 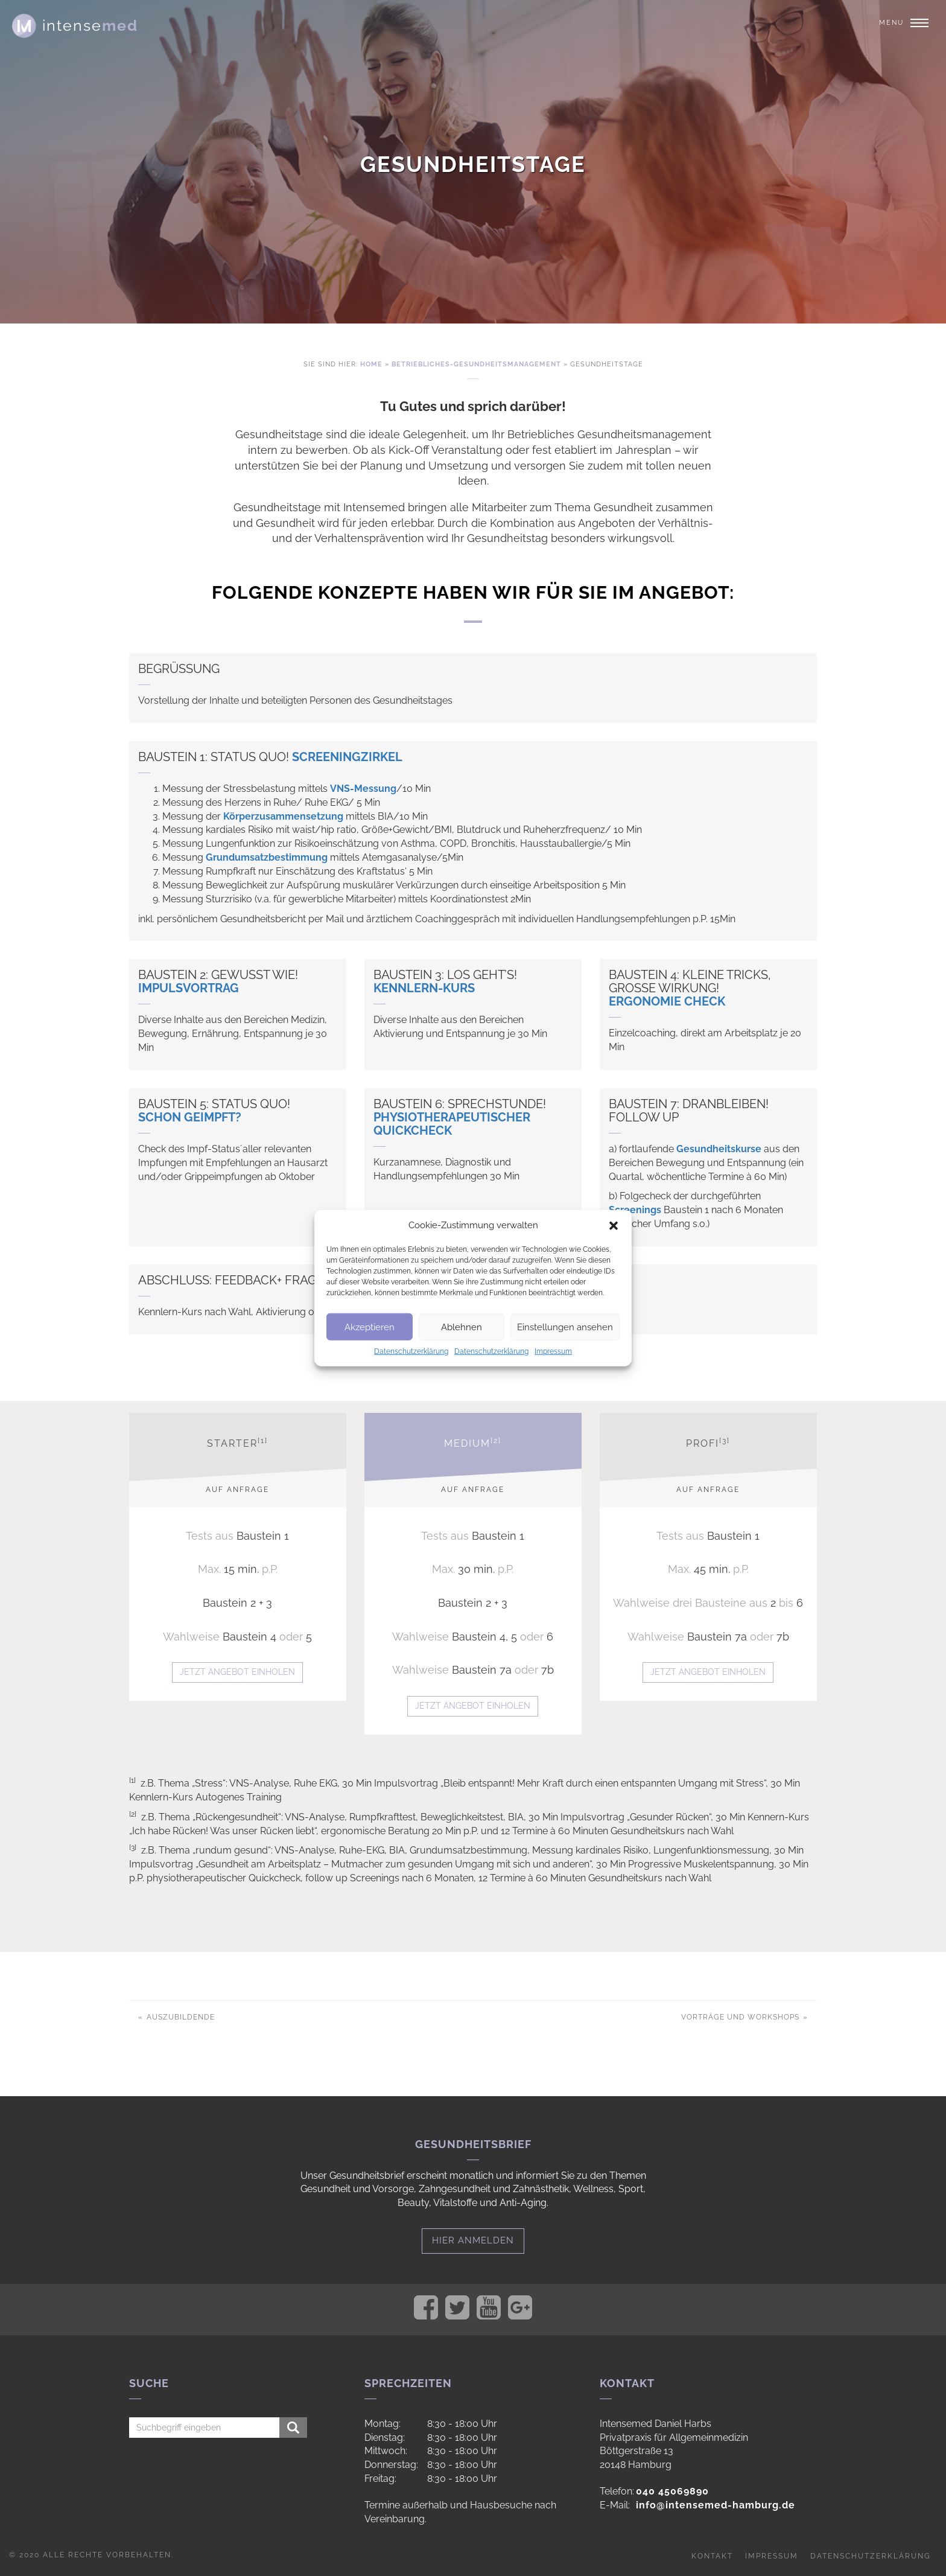 I want to click on Datenschutzerklärung, so click(x=411, y=1351).